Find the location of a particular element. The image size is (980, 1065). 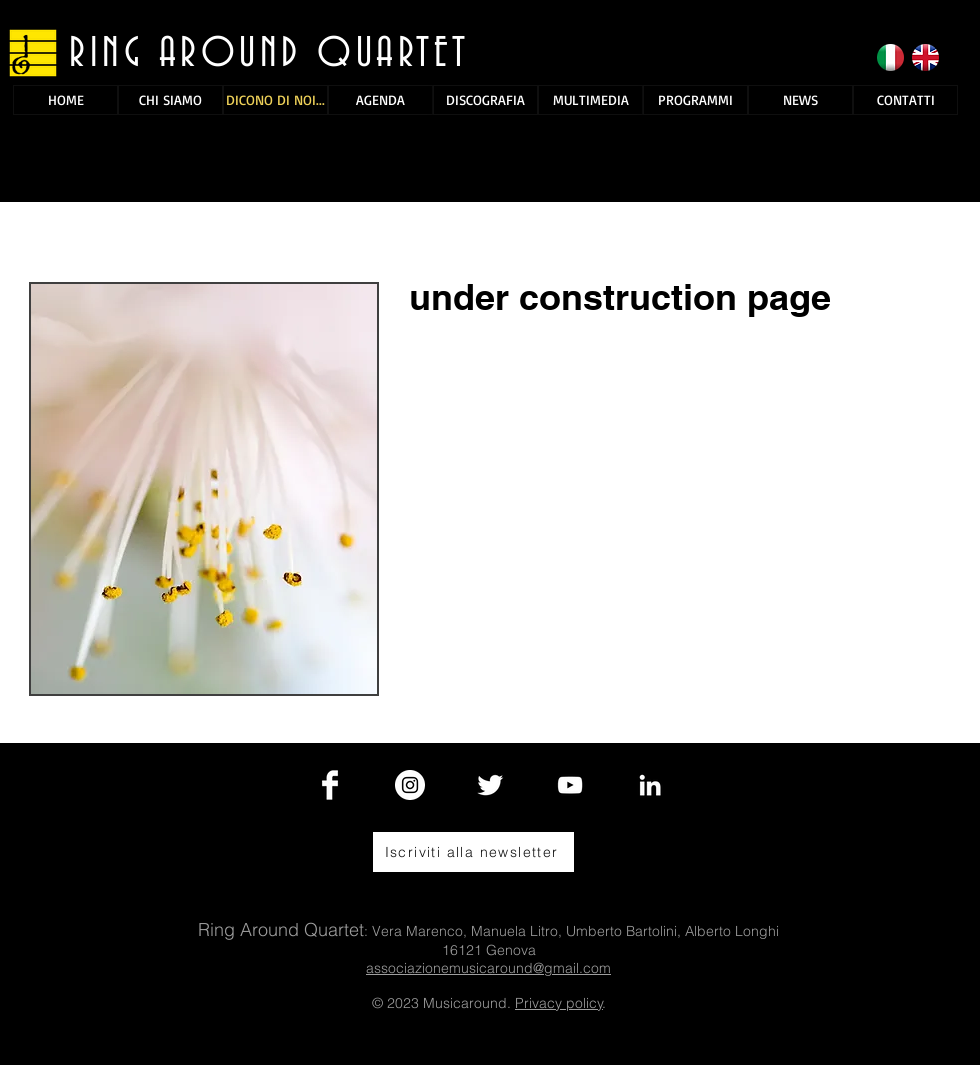

[Iscriviti alla newsletter] is located at coordinates (473, 852).